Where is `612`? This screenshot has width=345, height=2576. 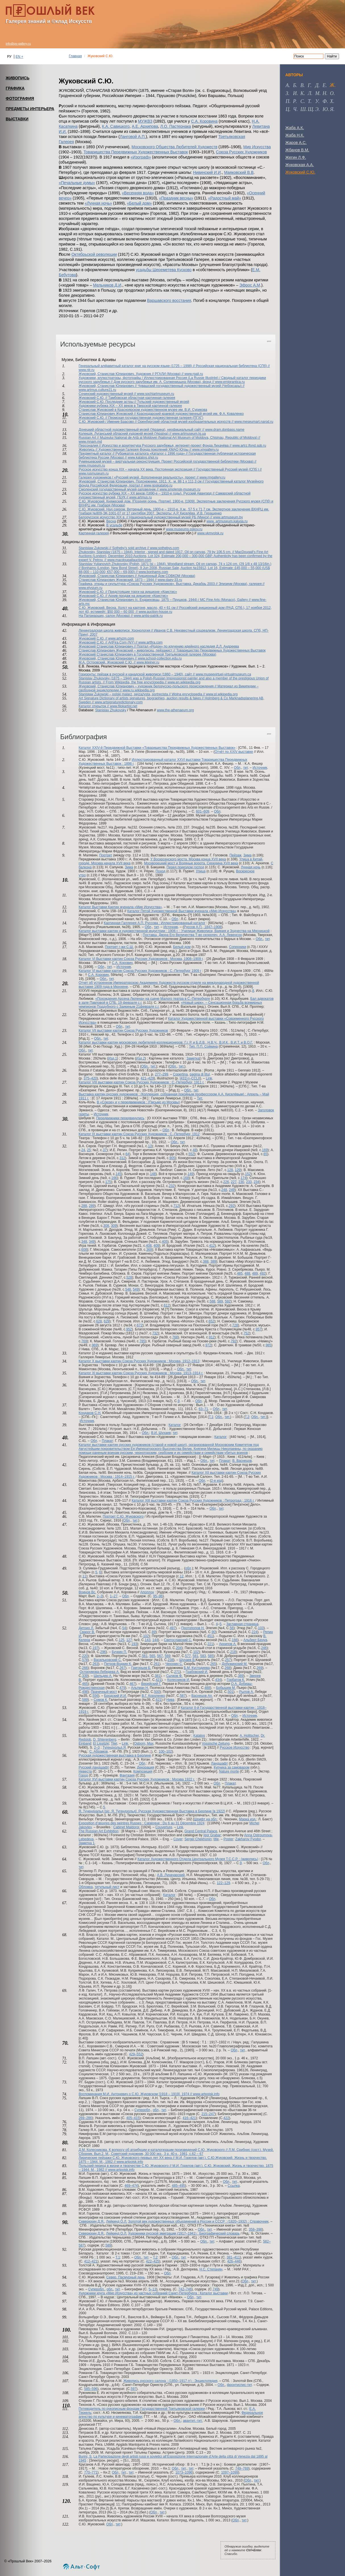 612 is located at coordinates (166, 1305).